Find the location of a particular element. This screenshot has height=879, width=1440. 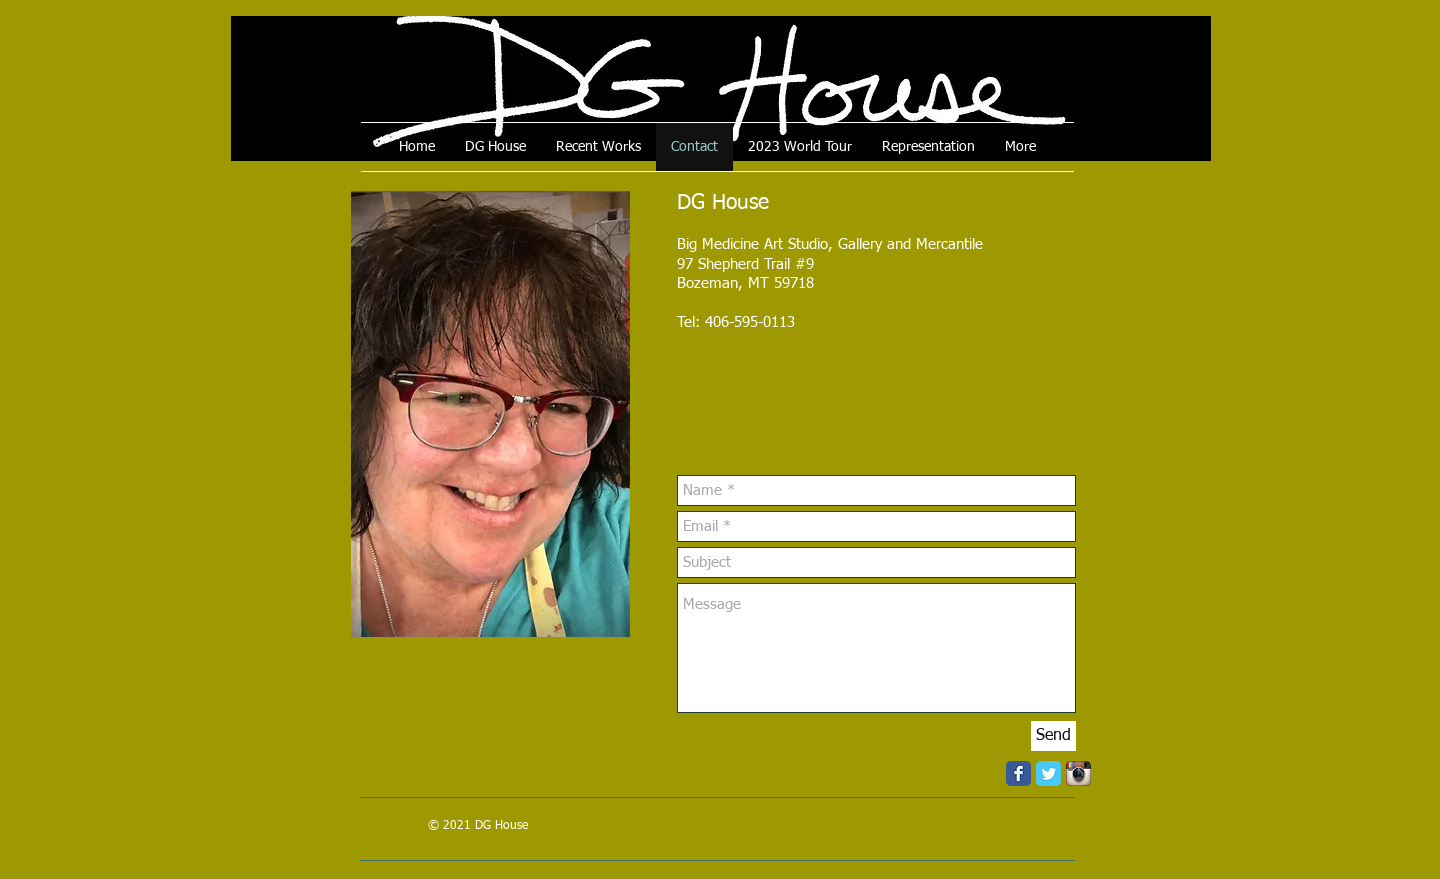

[Facebook Classic] is located at coordinates (1018, 773).